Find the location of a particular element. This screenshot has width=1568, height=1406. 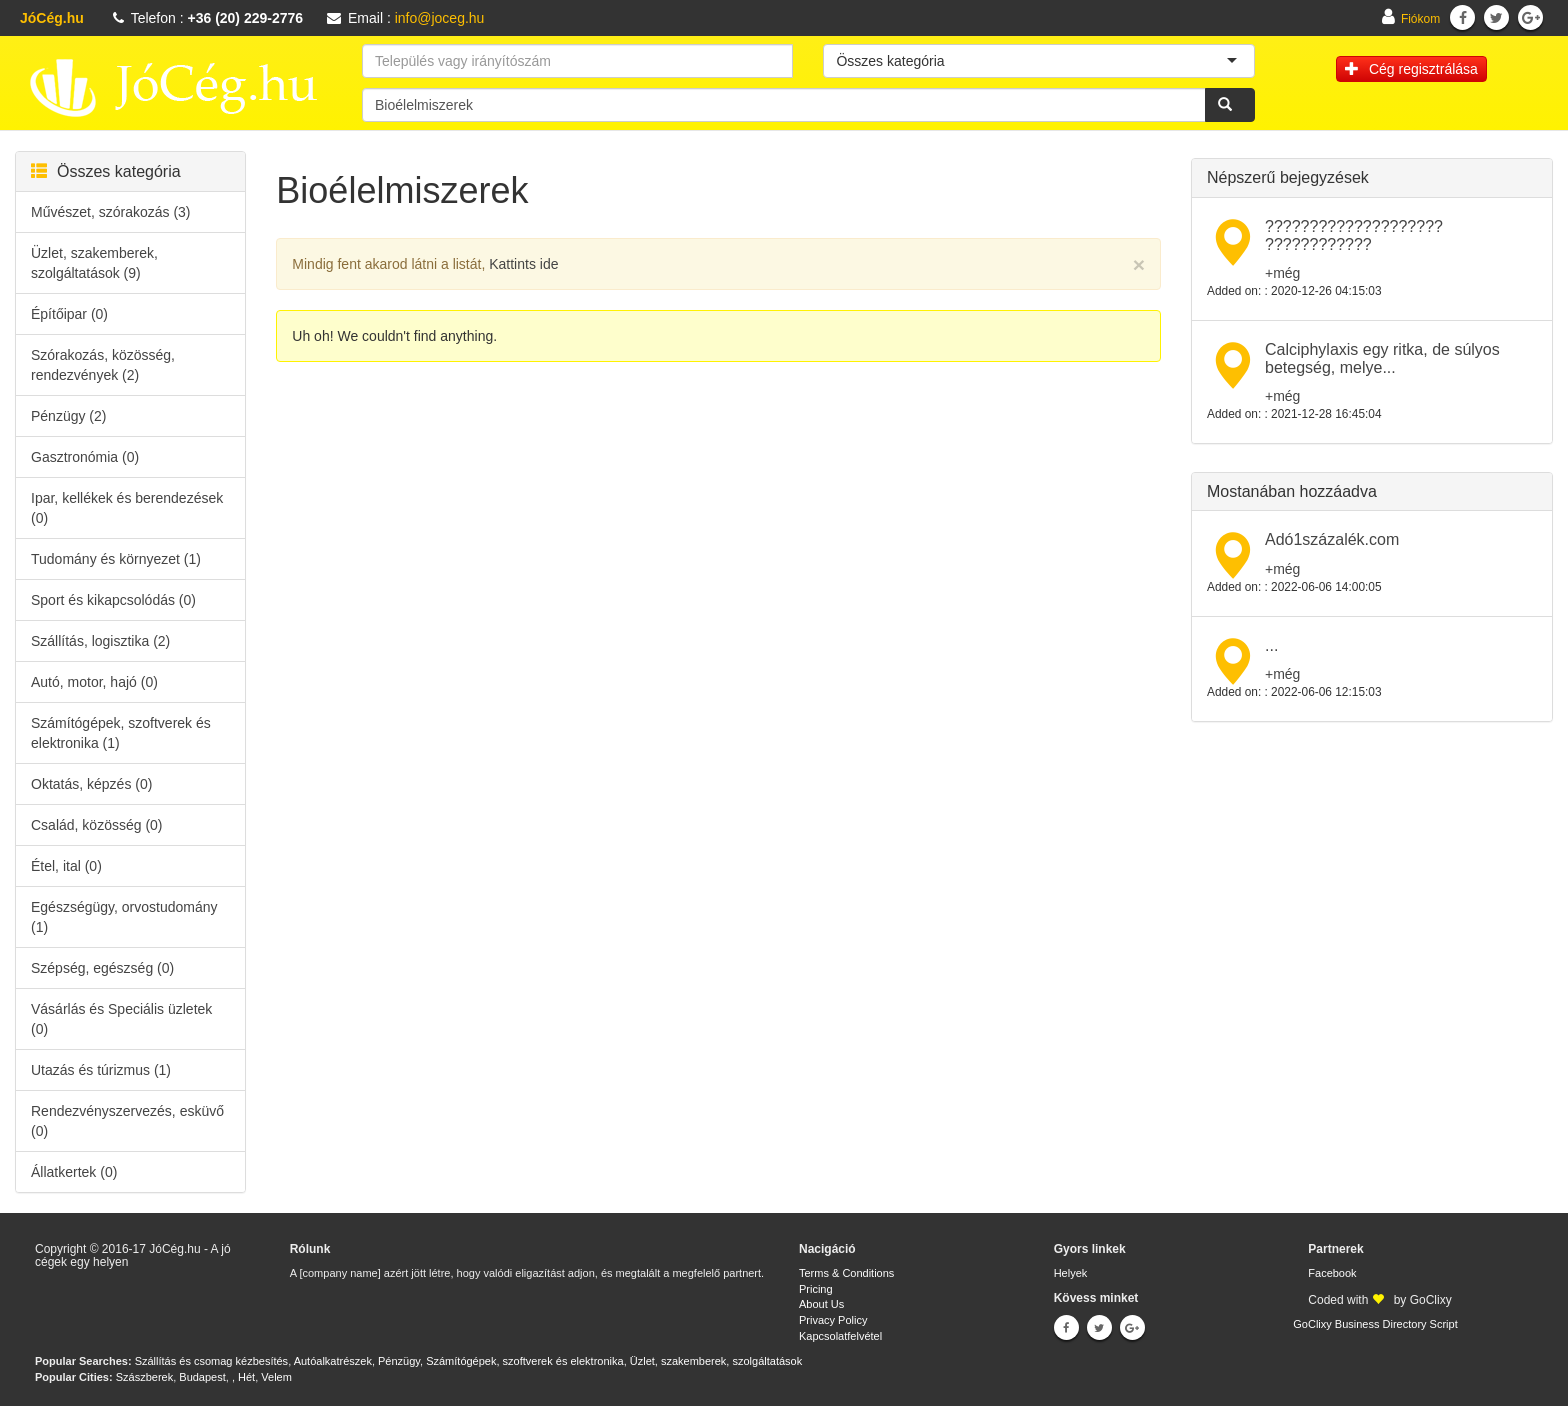

Kapcsolatfelvétel is located at coordinates (840, 1336).